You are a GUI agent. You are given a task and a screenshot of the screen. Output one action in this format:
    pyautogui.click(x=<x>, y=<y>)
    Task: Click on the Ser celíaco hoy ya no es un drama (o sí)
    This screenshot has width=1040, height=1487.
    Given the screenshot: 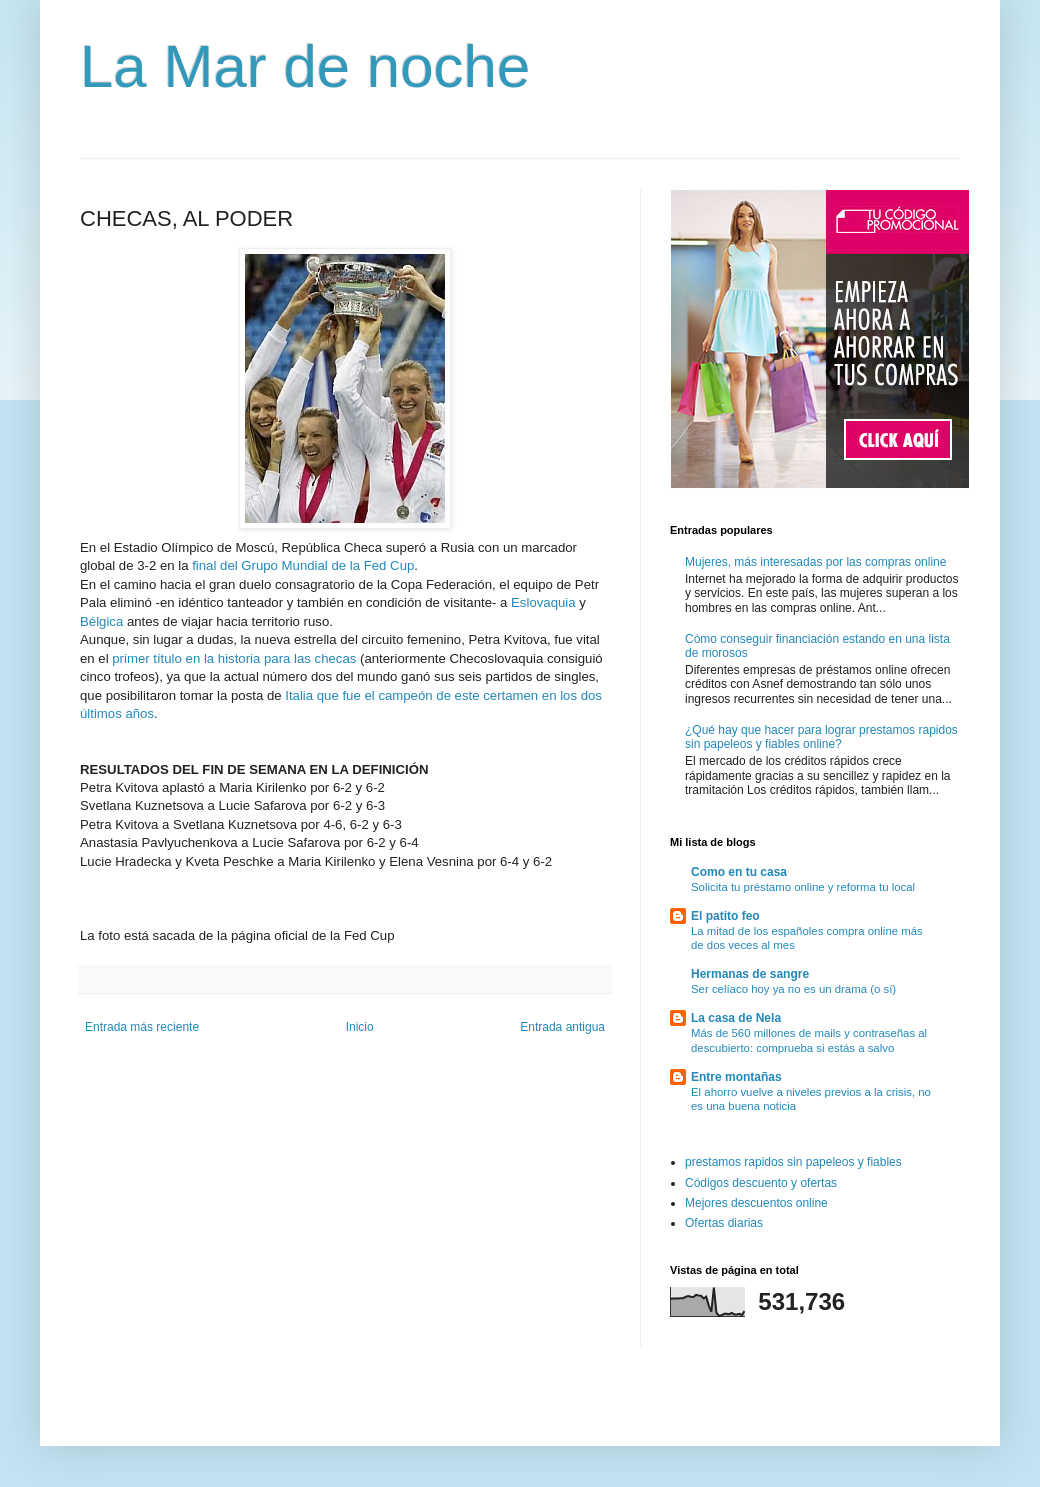 What is the action you would take?
    pyautogui.click(x=793, y=989)
    